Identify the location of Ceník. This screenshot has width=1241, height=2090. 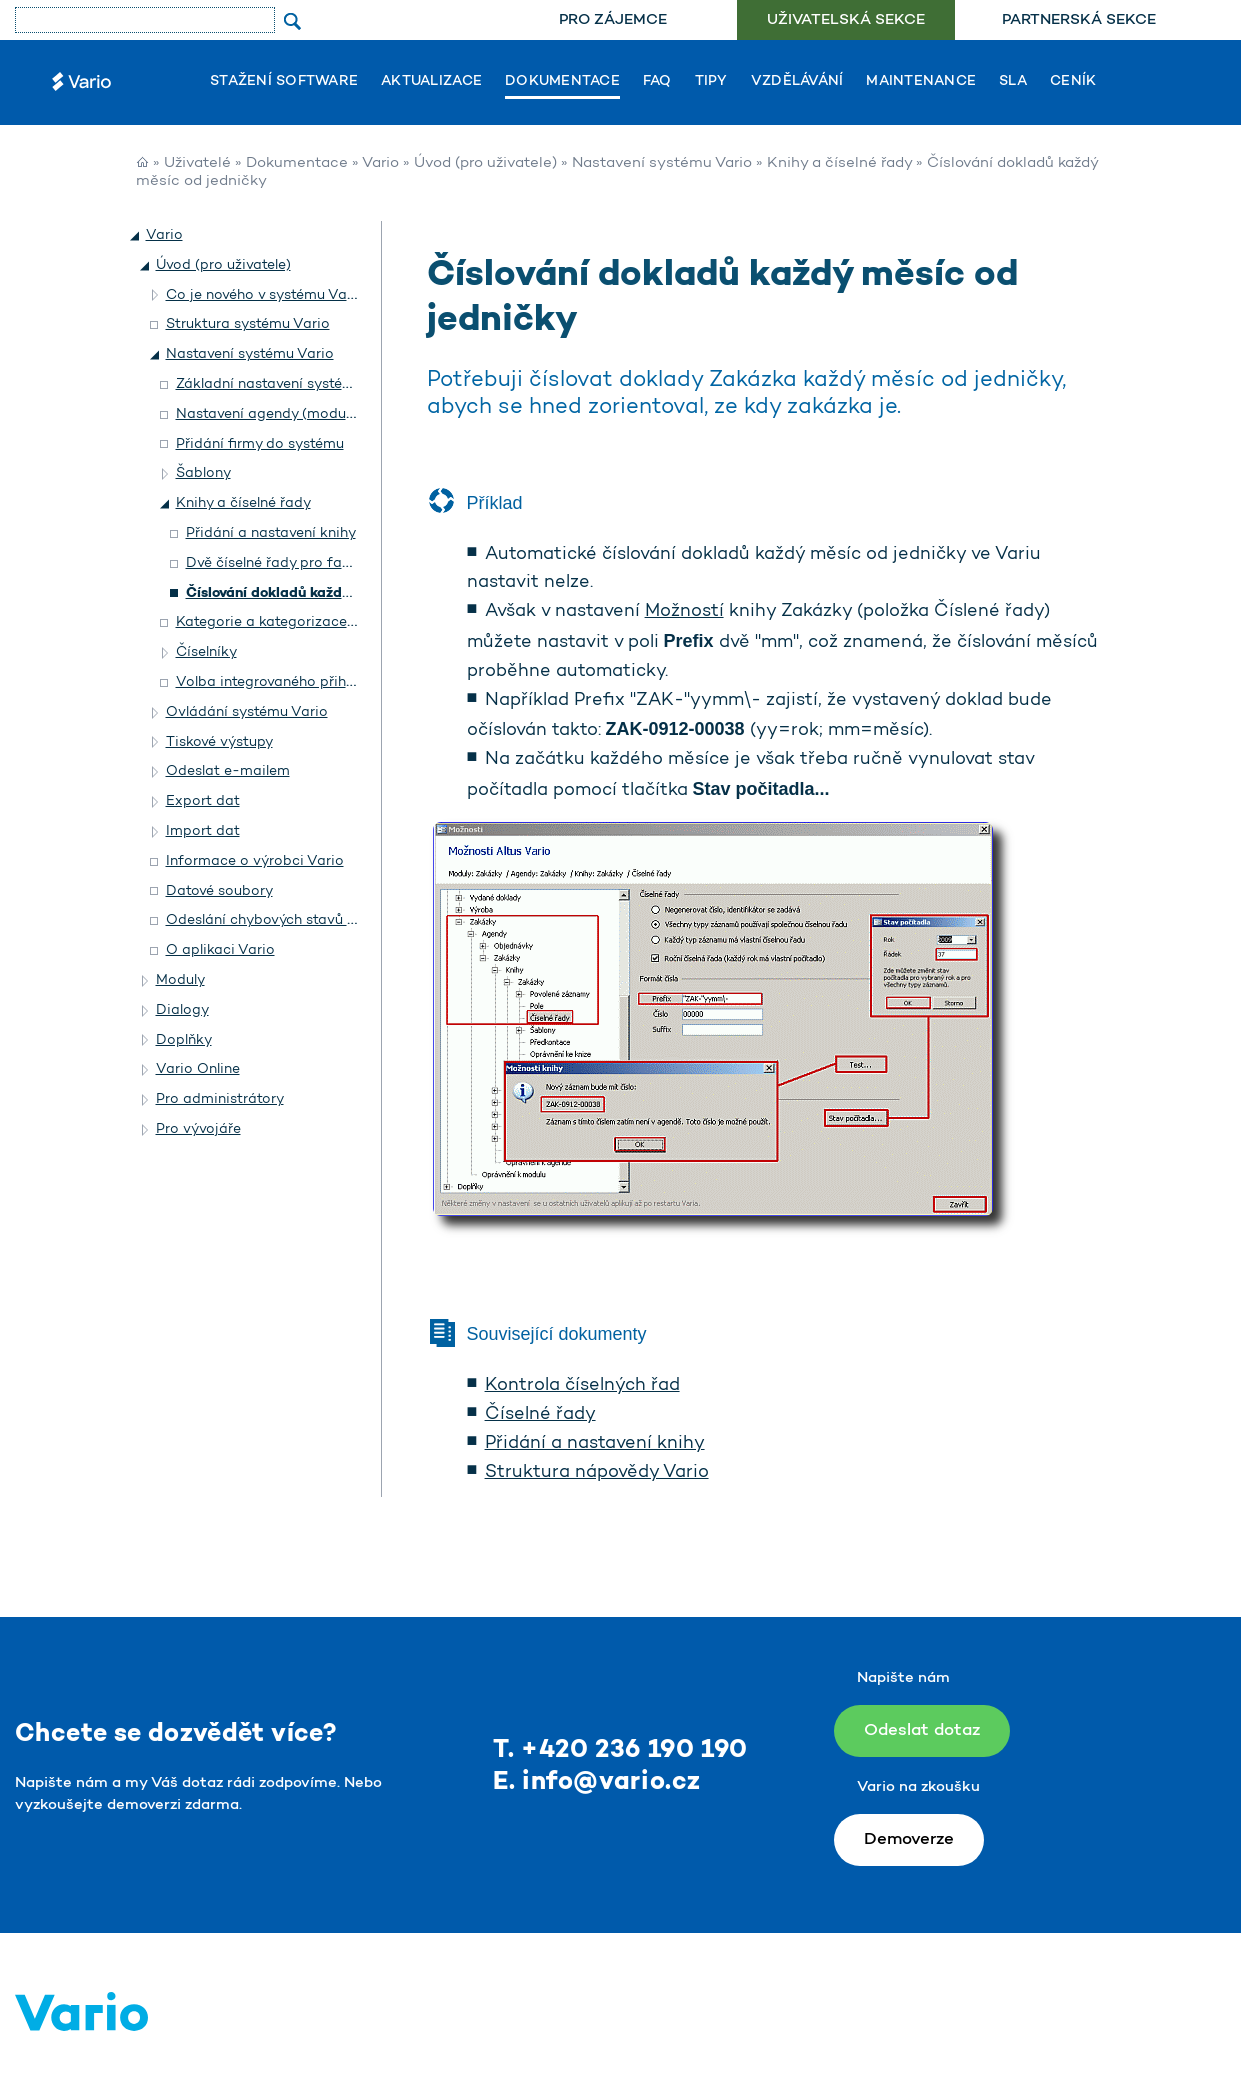
(1073, 82).